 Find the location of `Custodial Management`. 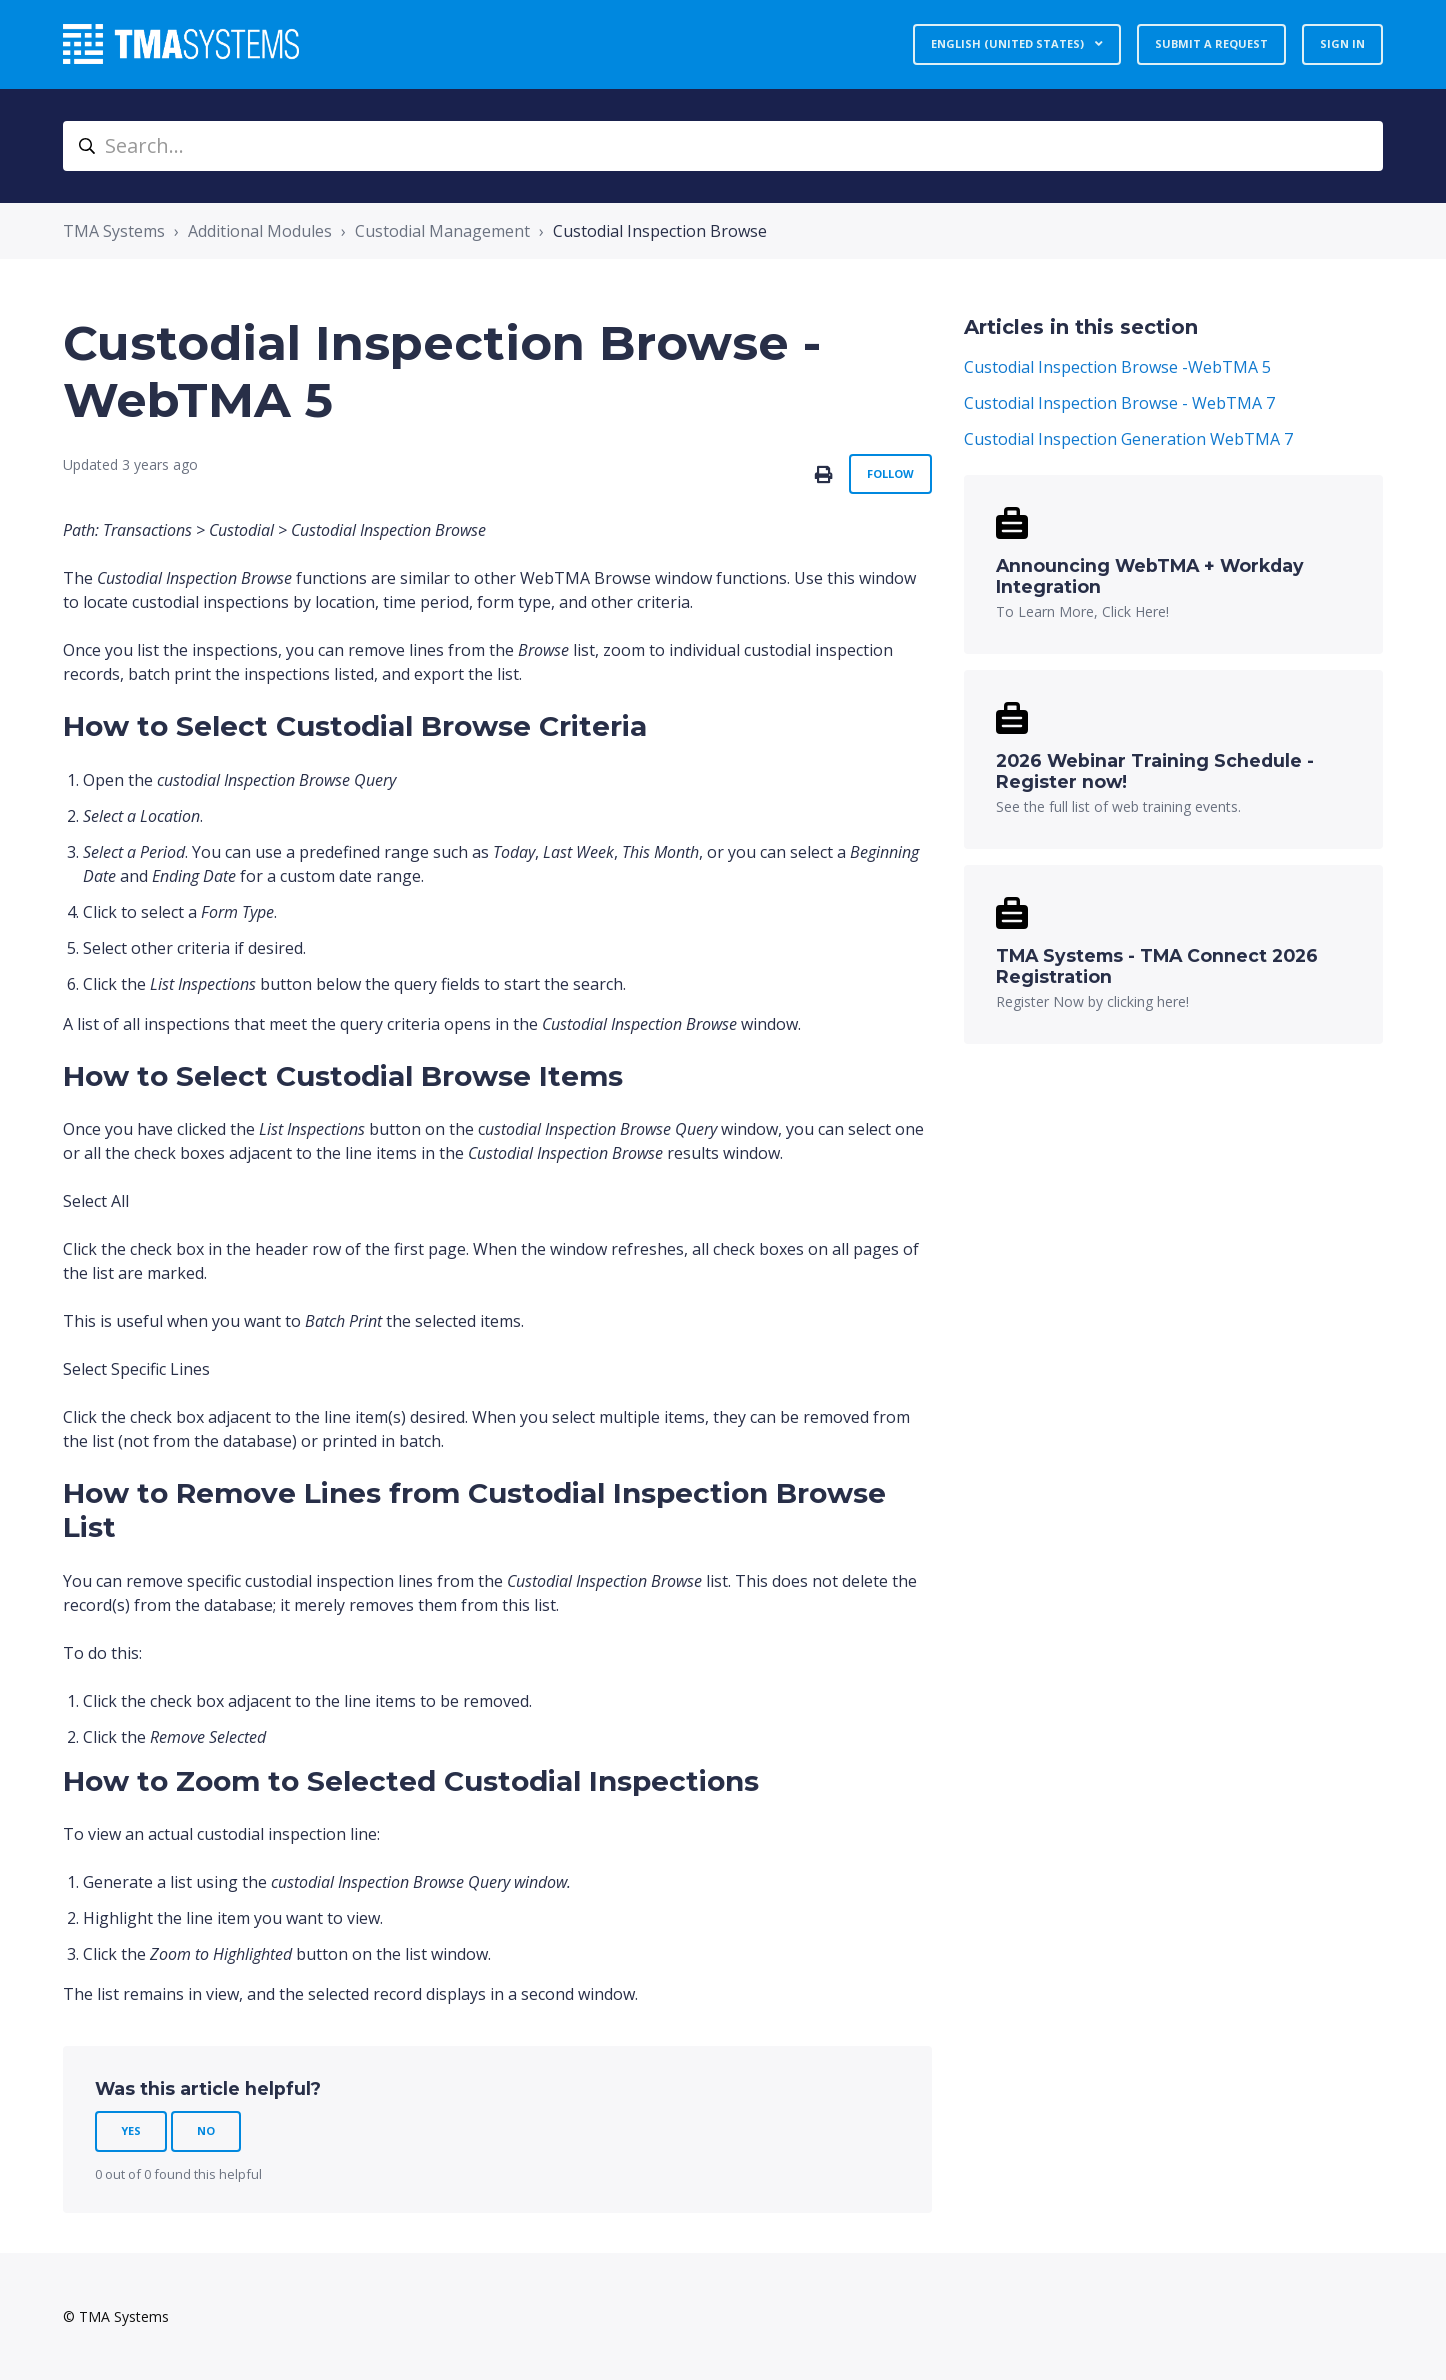

Custodial Management is located at coordinates (442, 231).